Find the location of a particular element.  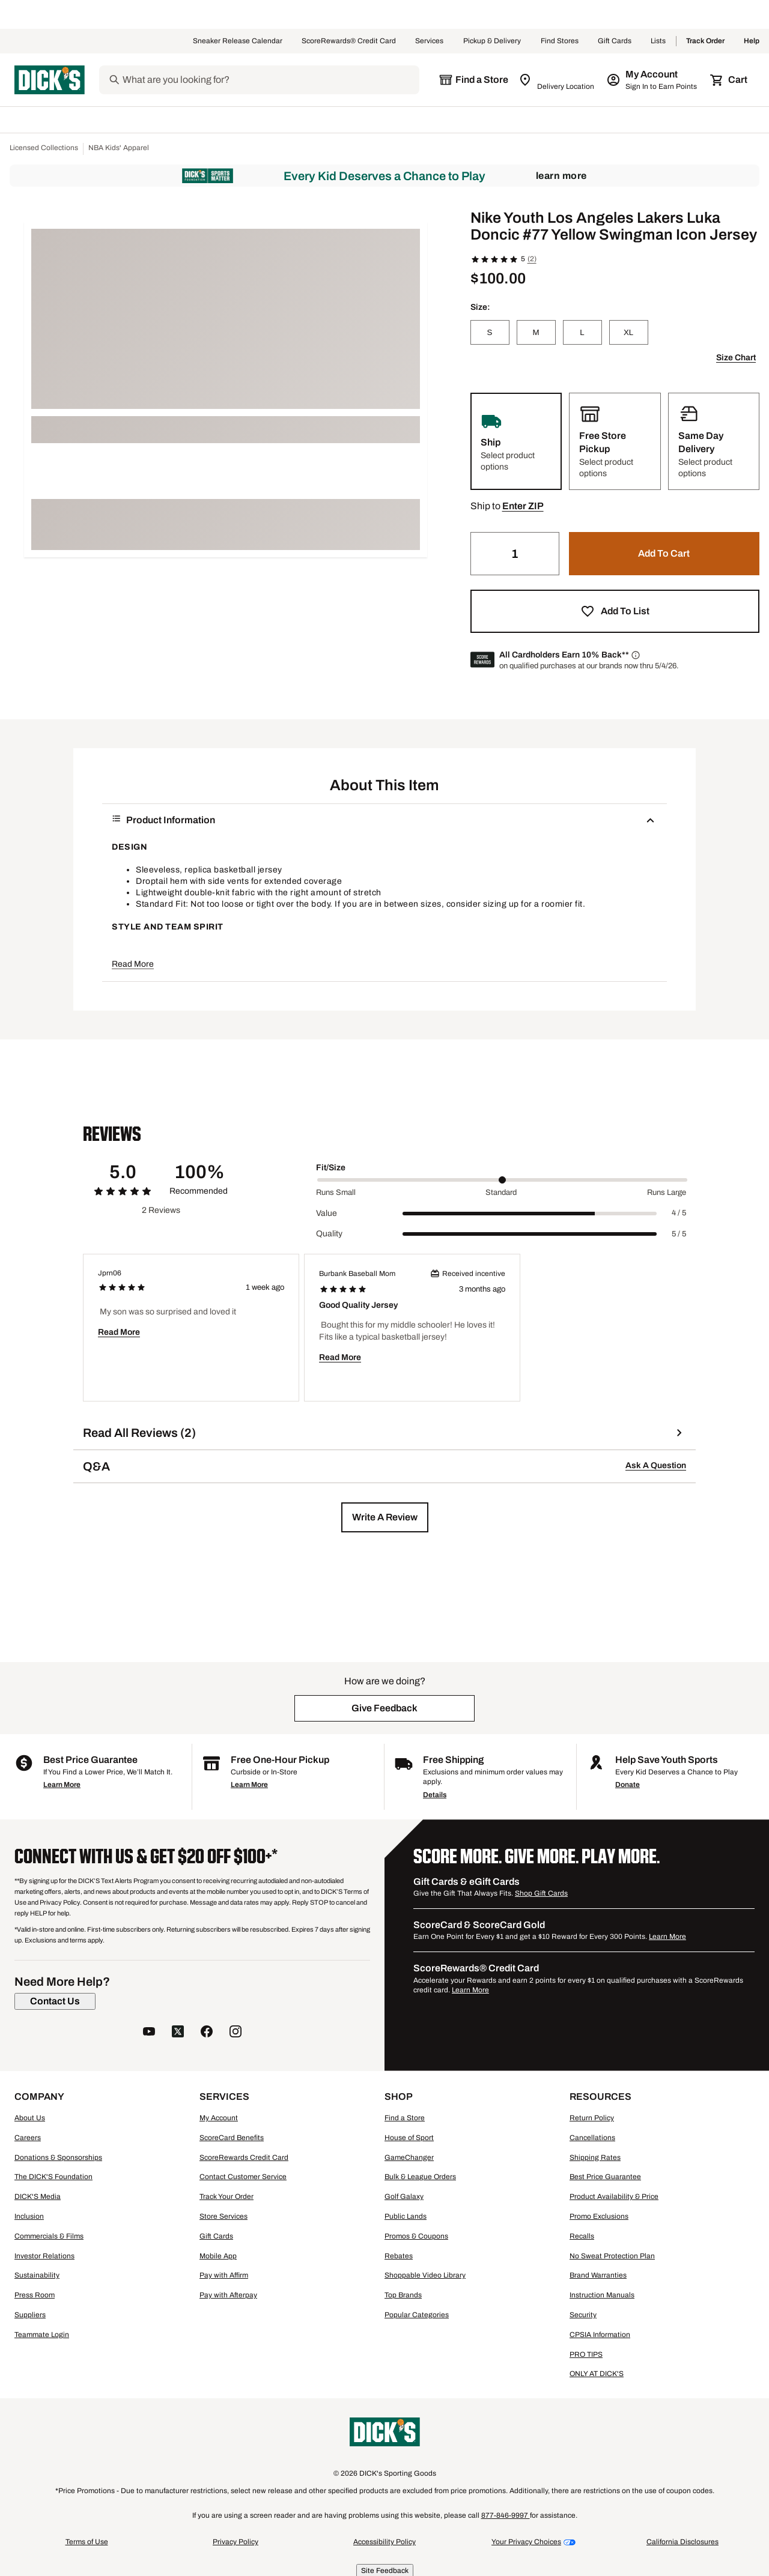

Quality [Title Label] is located at coordinates (329, 1233).